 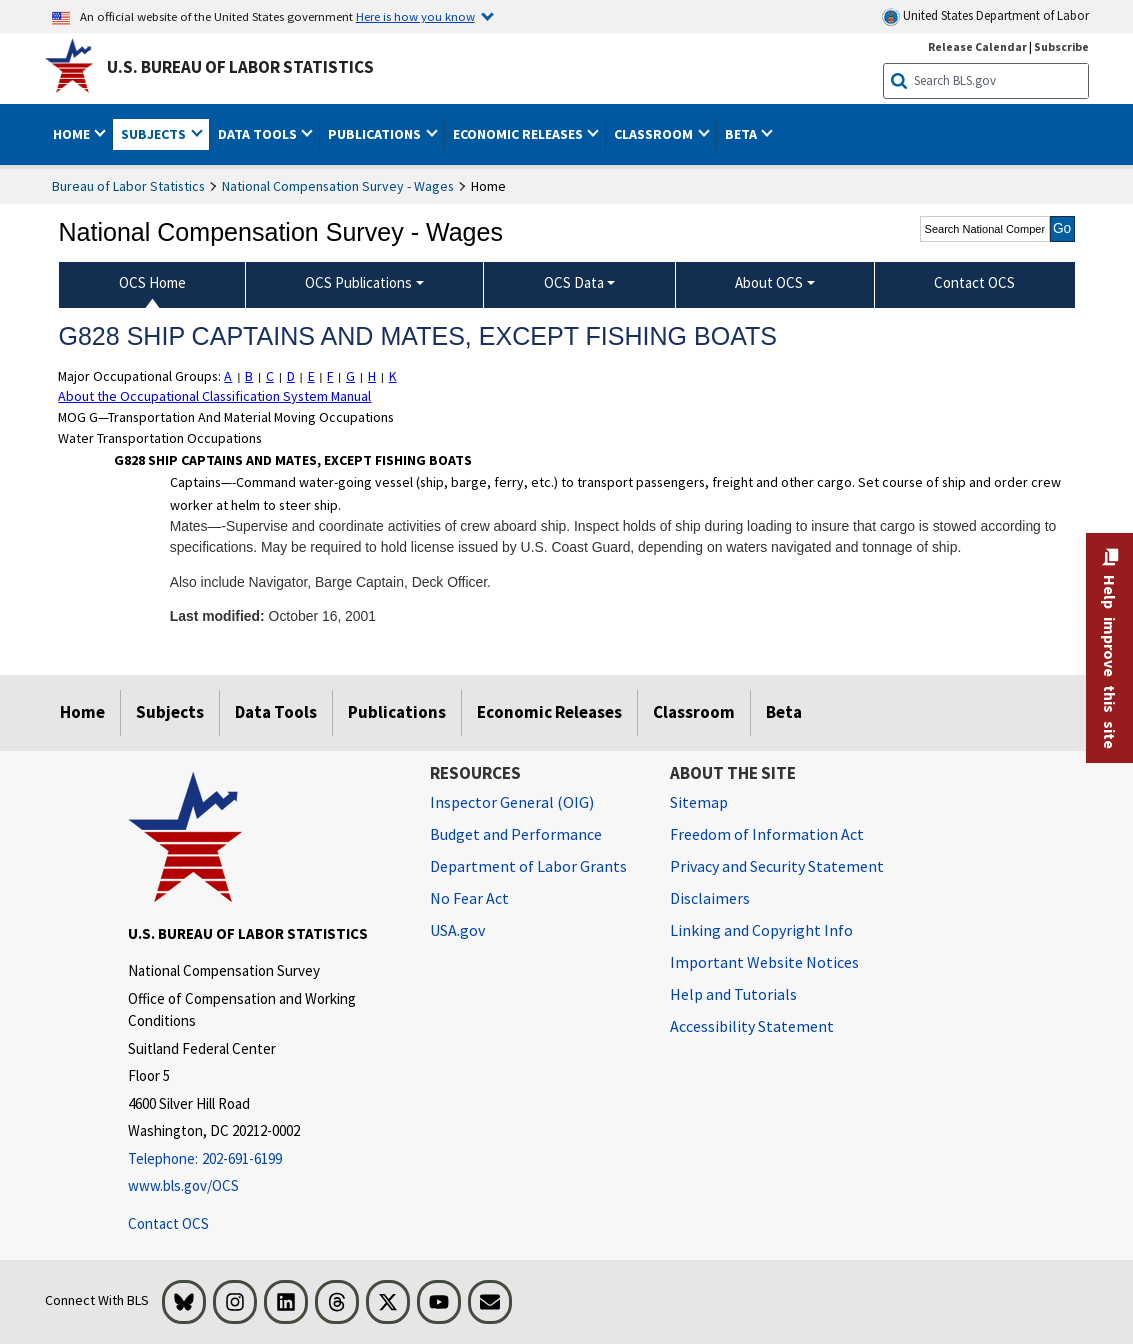 What do you see at coordinates (457, 930) in the screenshot?
I see `USA.gov [USA.gov website]` at bounding box center [457, 930].